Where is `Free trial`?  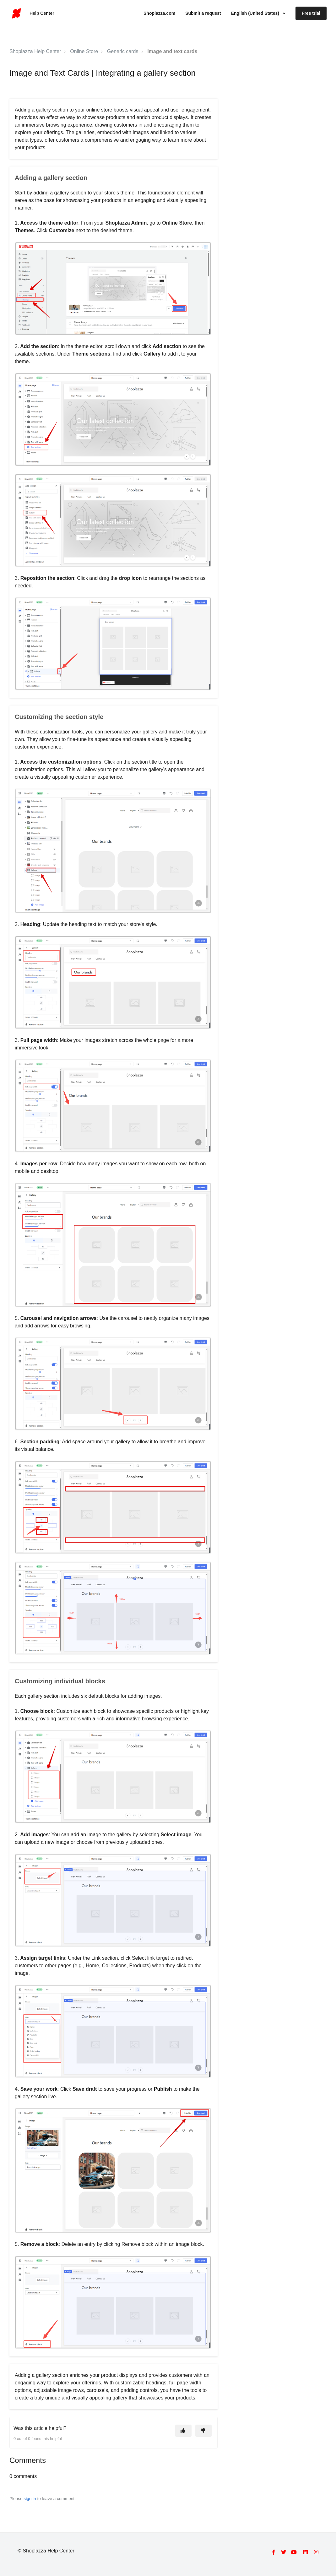
Free trial is located at coordinates (311, 13).